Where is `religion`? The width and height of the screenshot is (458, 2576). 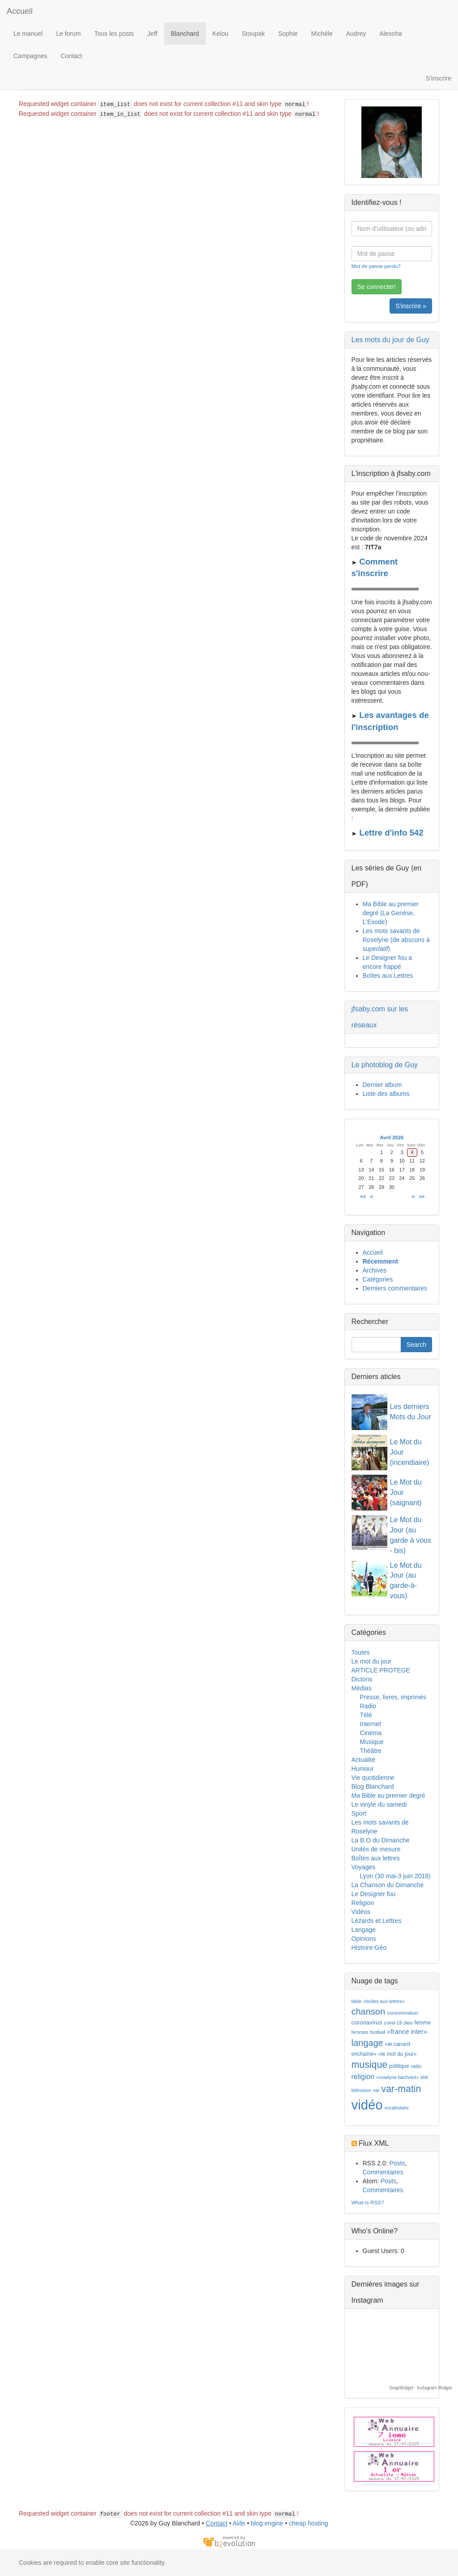
religion is located at coordinates (363, 2076).